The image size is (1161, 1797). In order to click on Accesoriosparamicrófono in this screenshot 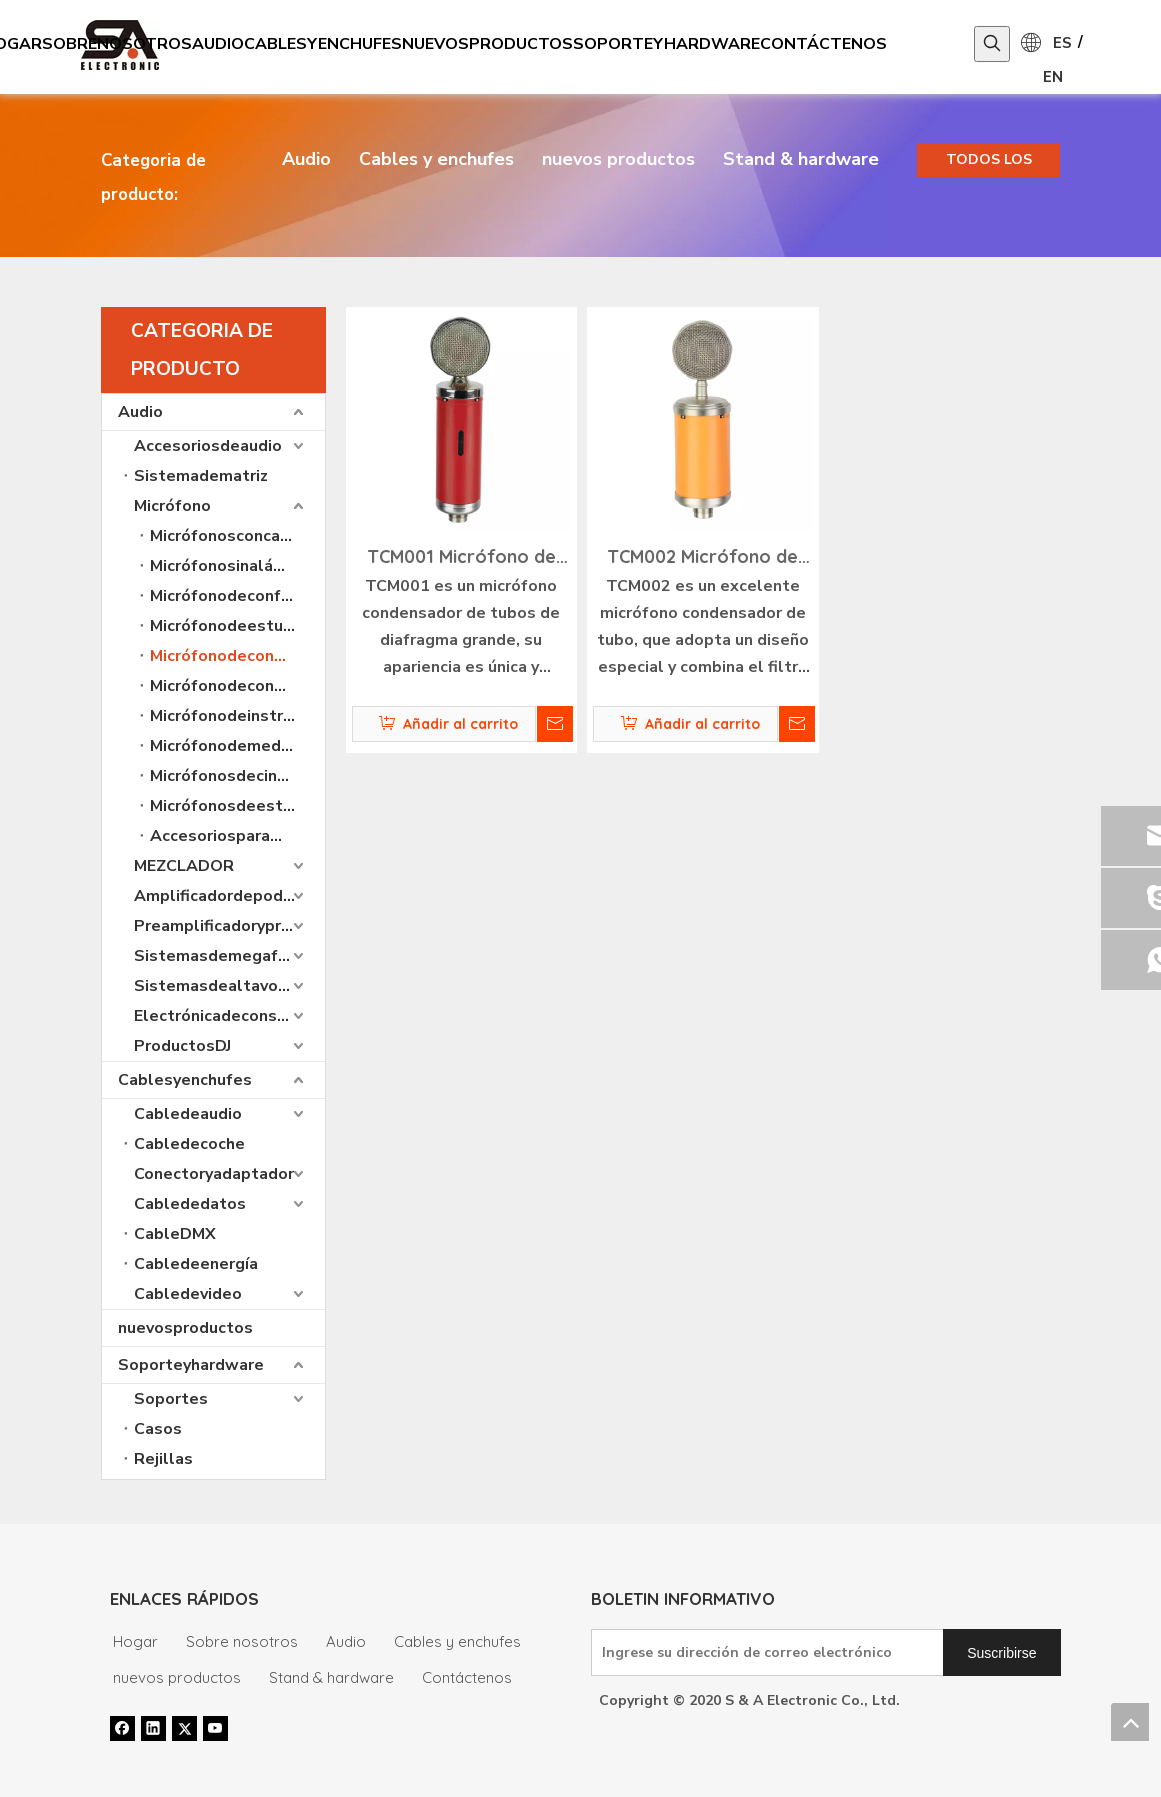, I will do `click(237, 836)`.